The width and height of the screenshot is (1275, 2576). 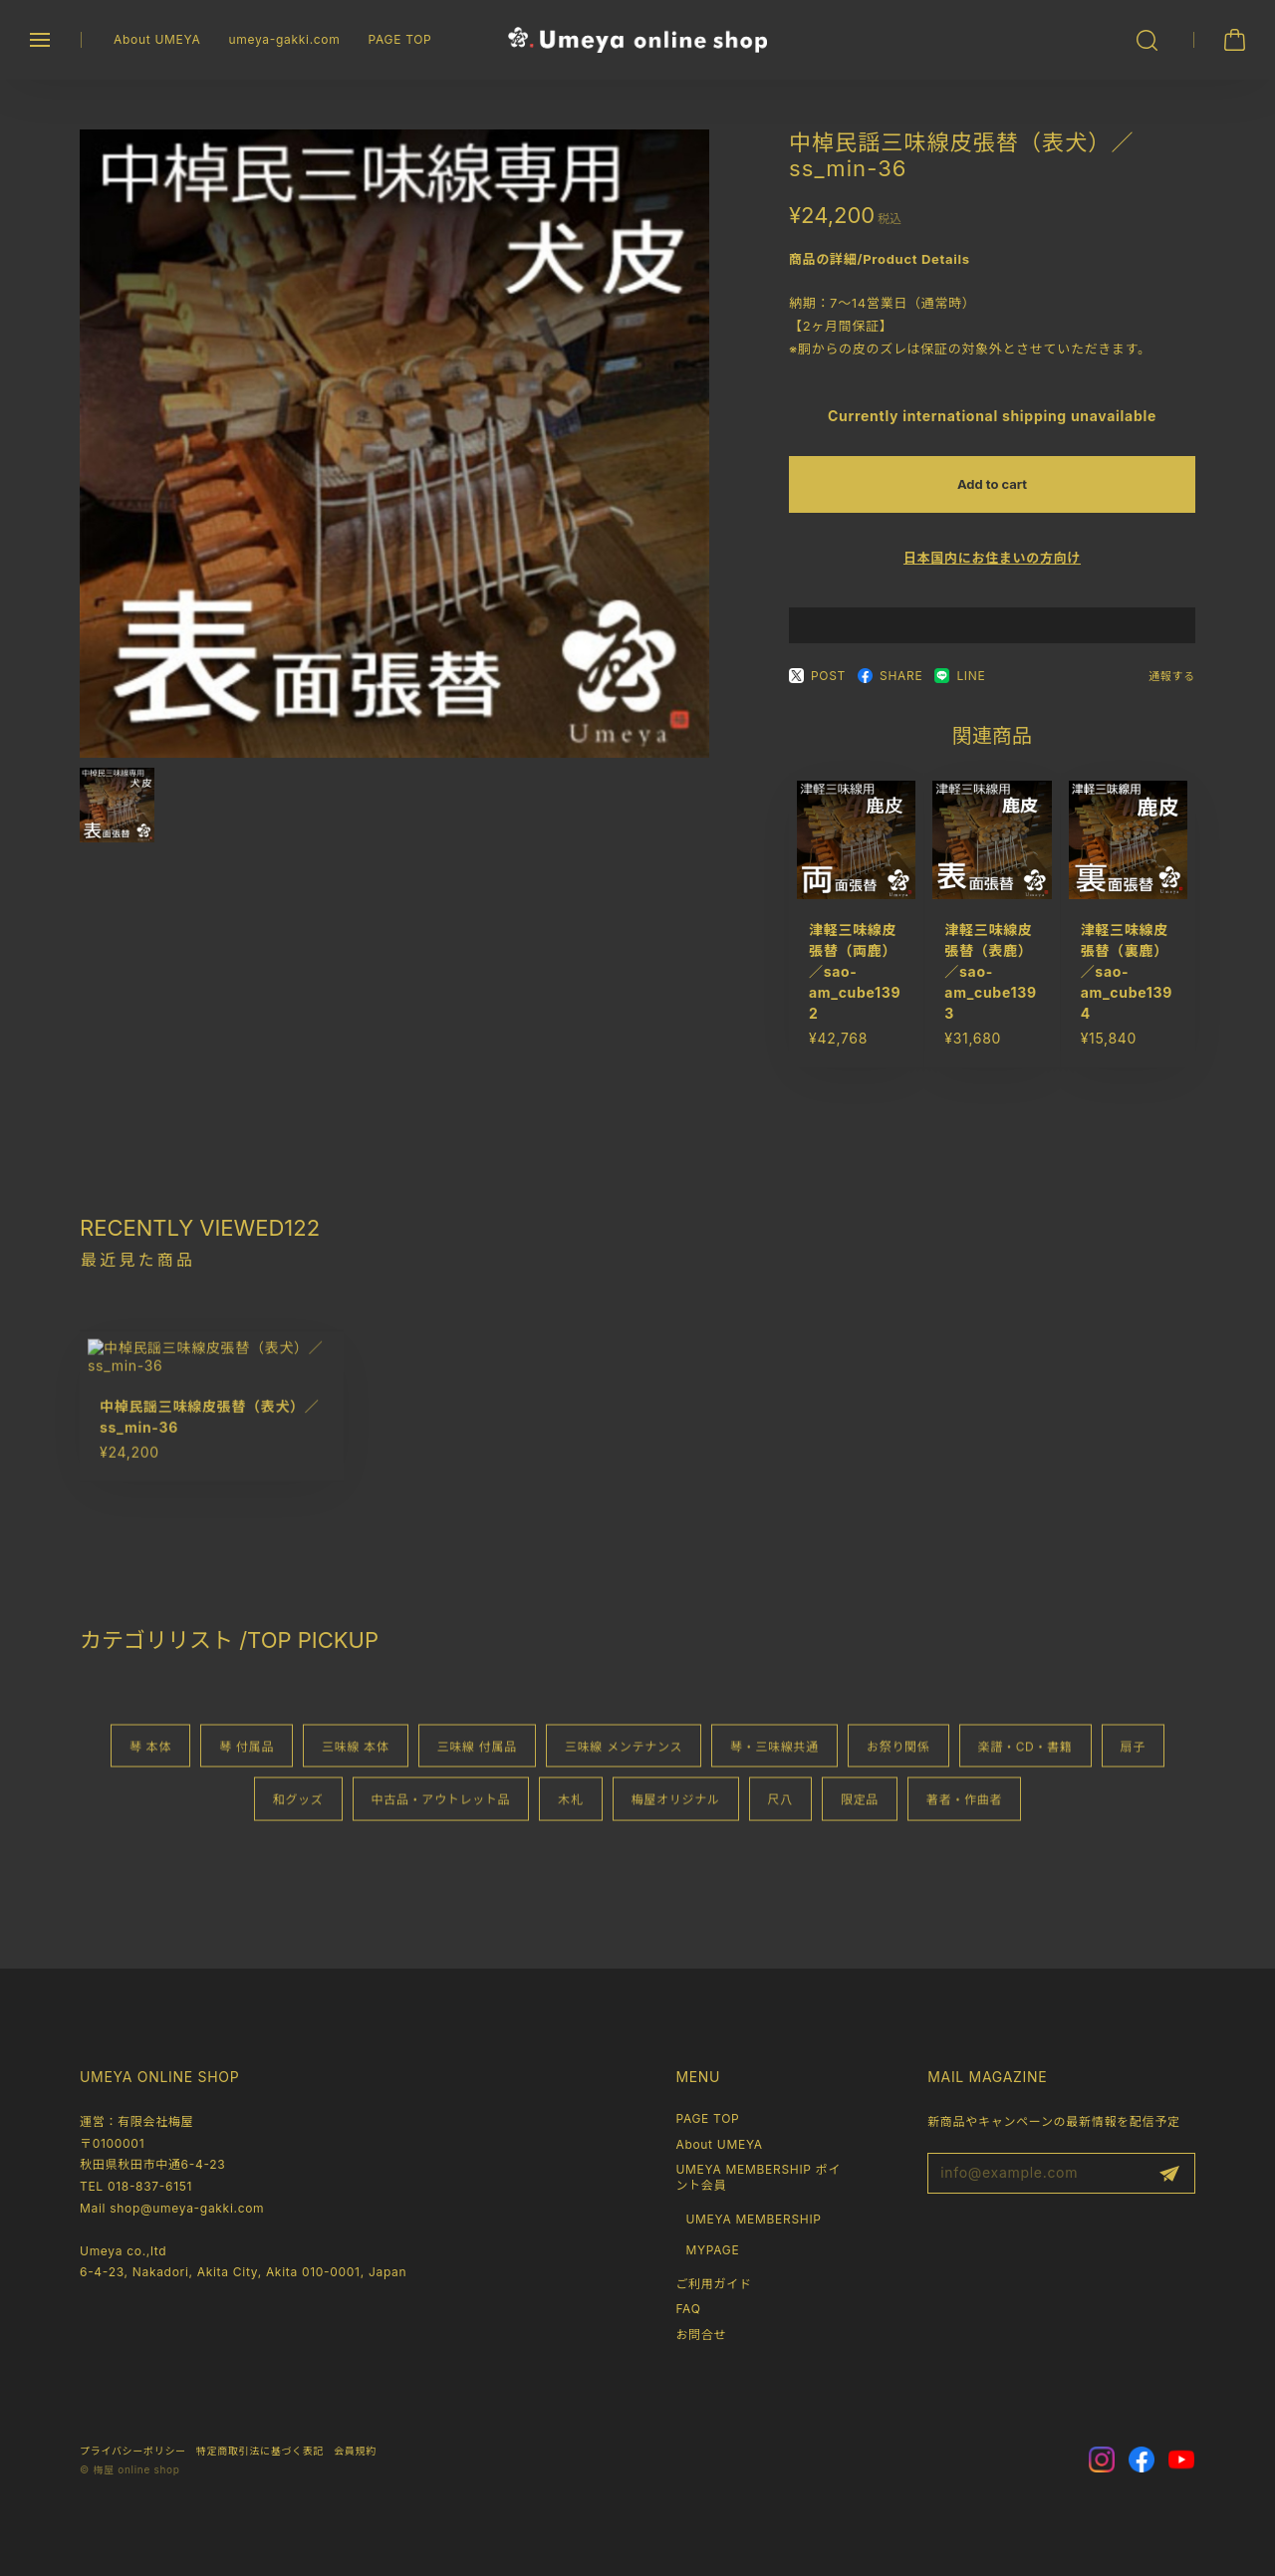 I want to click on LINE, so click(x=959, y=686).